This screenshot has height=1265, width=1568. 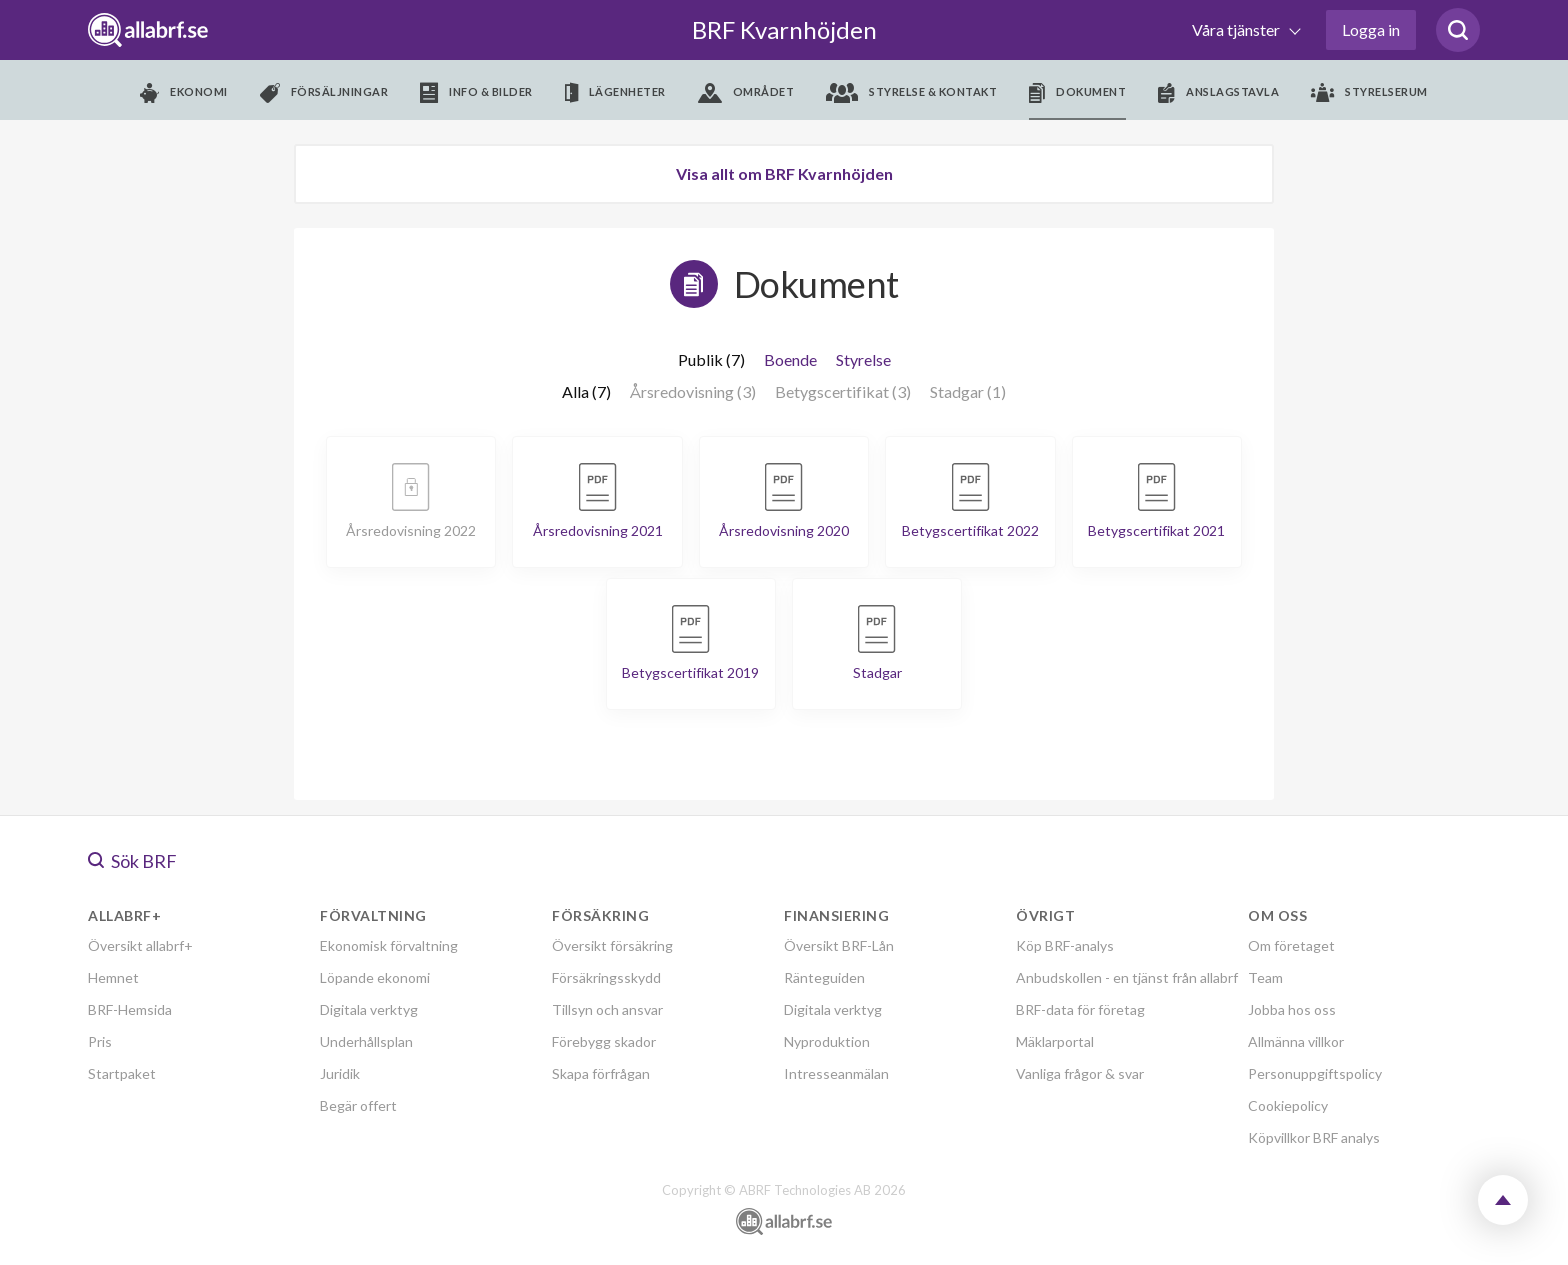 What do you see at coordinates (389, 945) in the screenshot?
I see `Ekonomisk förvaltning` at bounding box center [389, 945].